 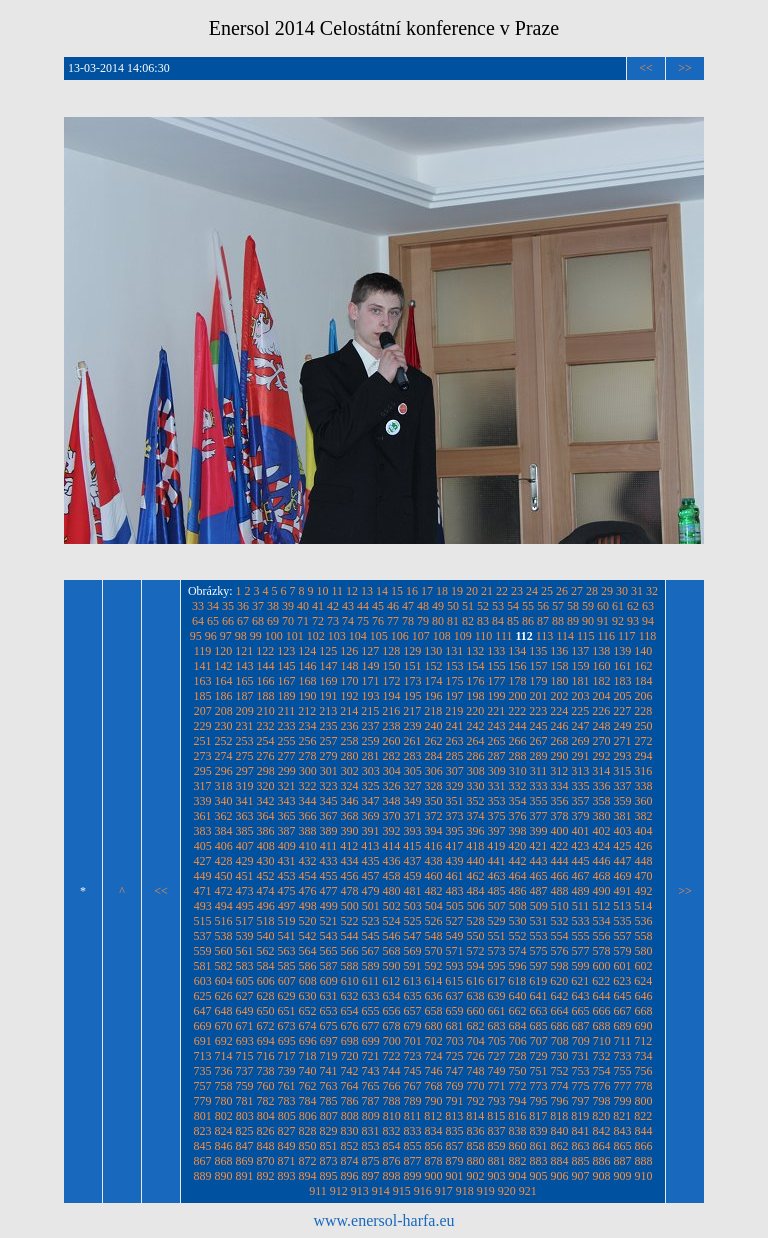 I want to click on 660, so click(x=476, y=1011).